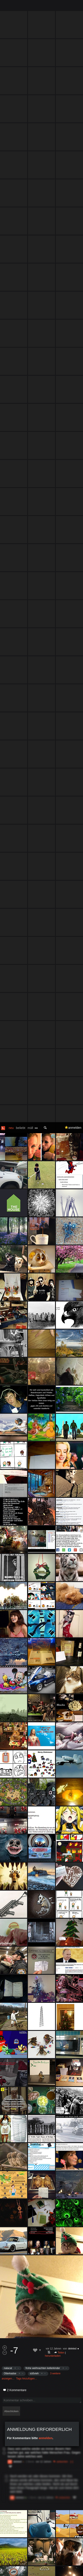 This screenshot has width=83, height=2576. I want to click on herunterladen, so click(53, 1233).